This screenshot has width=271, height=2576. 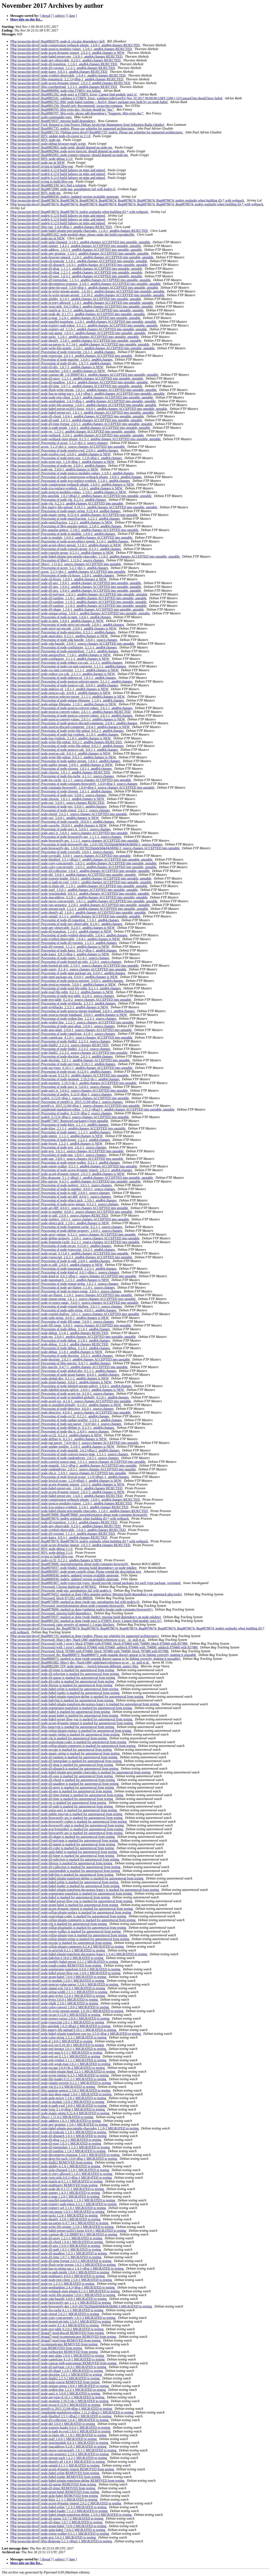 I want to click on [Pkg-javascript-devel] Processing of prettify.js_2015.12.04+dfsg-1_source.changes, so click(x=66, y=1102).